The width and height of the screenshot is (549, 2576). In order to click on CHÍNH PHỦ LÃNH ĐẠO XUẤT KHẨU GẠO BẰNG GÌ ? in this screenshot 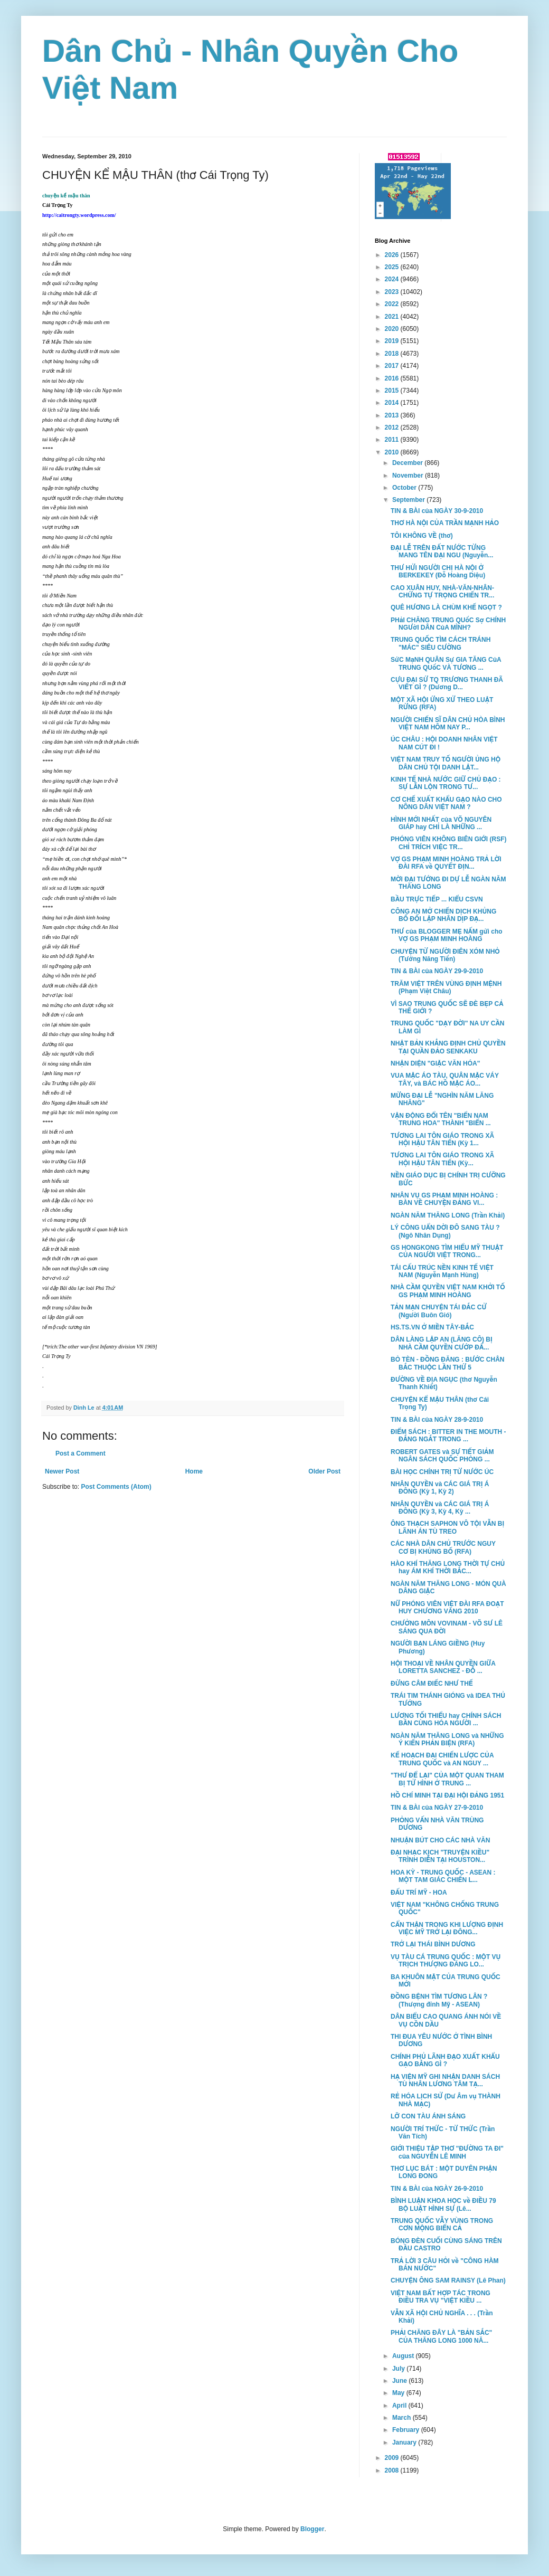, I will do `click(445, 2060)`.